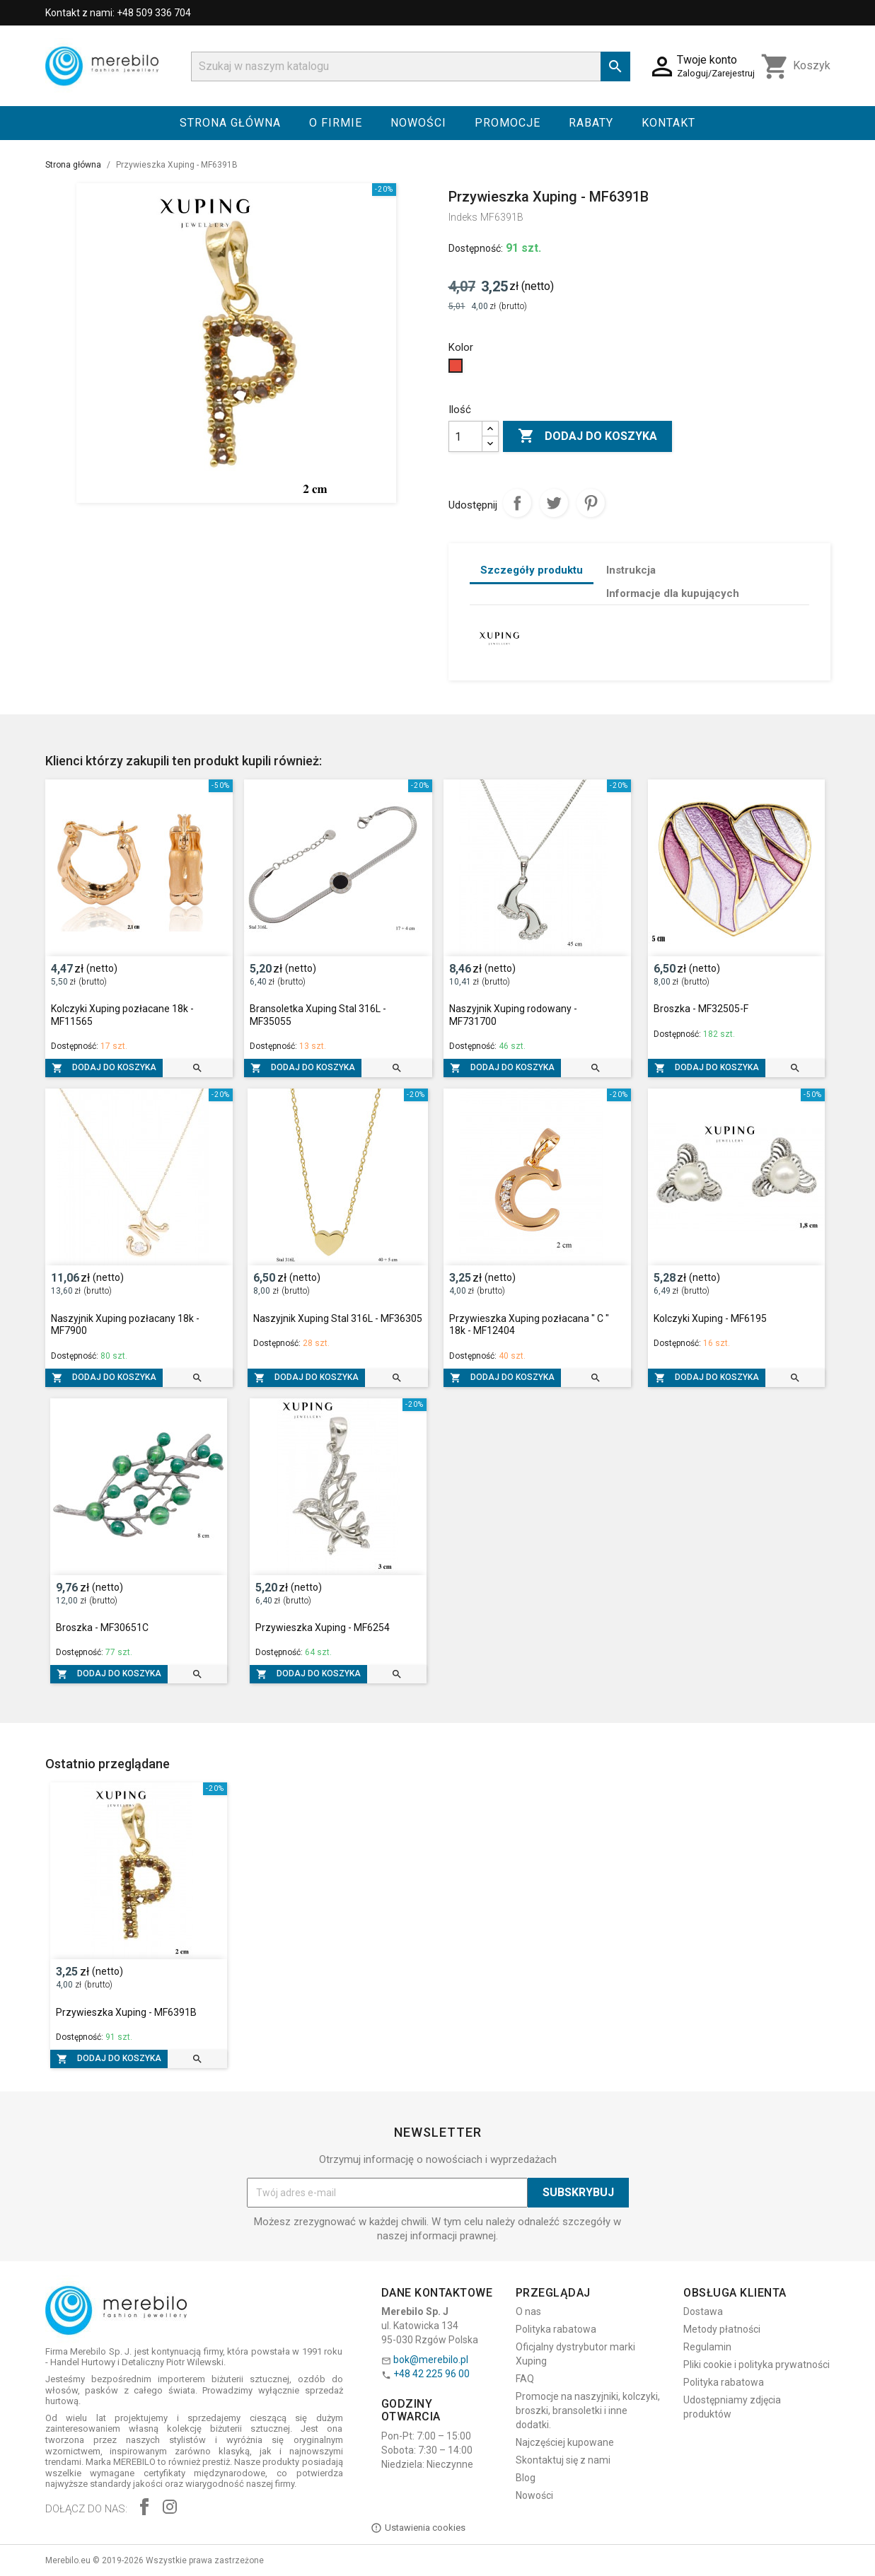 The image size is (875, 2576). Describe the element at coordinates (430, 2359) in the screenshot. I see `bok@merebilo.pl` at that location.